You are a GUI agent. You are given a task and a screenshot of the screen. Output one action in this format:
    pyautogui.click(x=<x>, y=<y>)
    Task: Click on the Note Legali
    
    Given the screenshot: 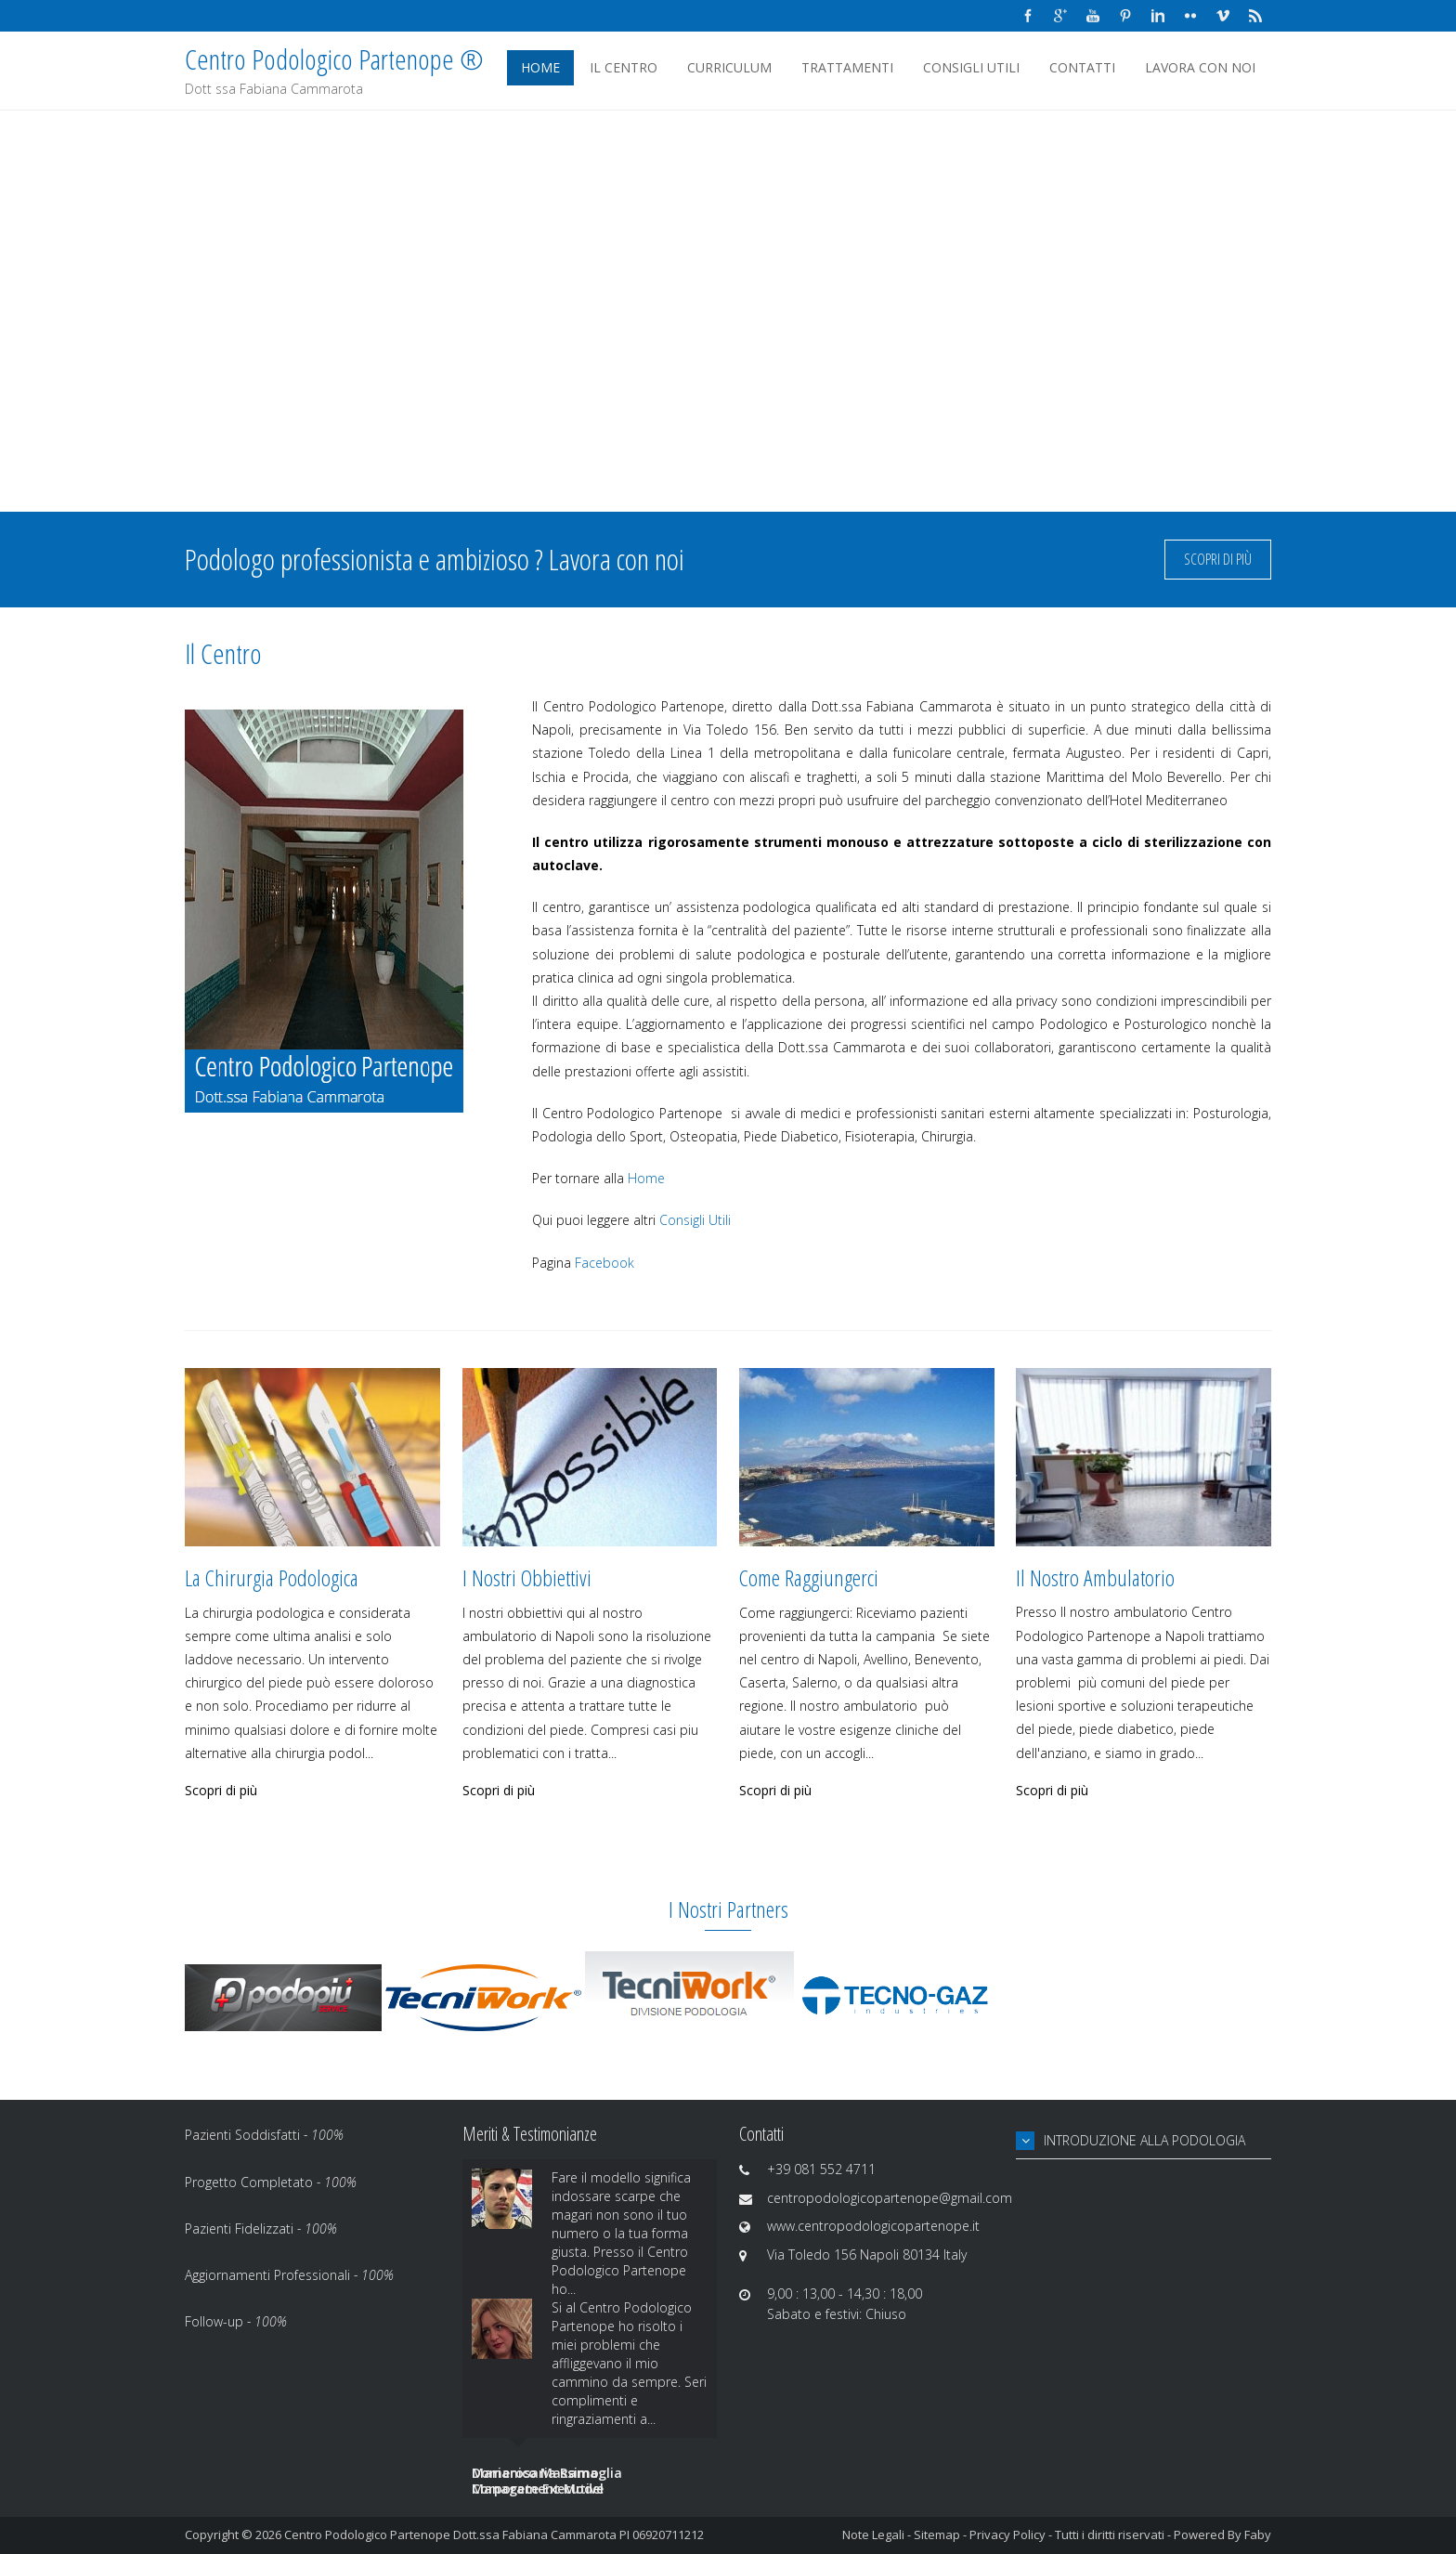 What is the action you would take?
    pyautogui.click(x=873, y=2534)
    